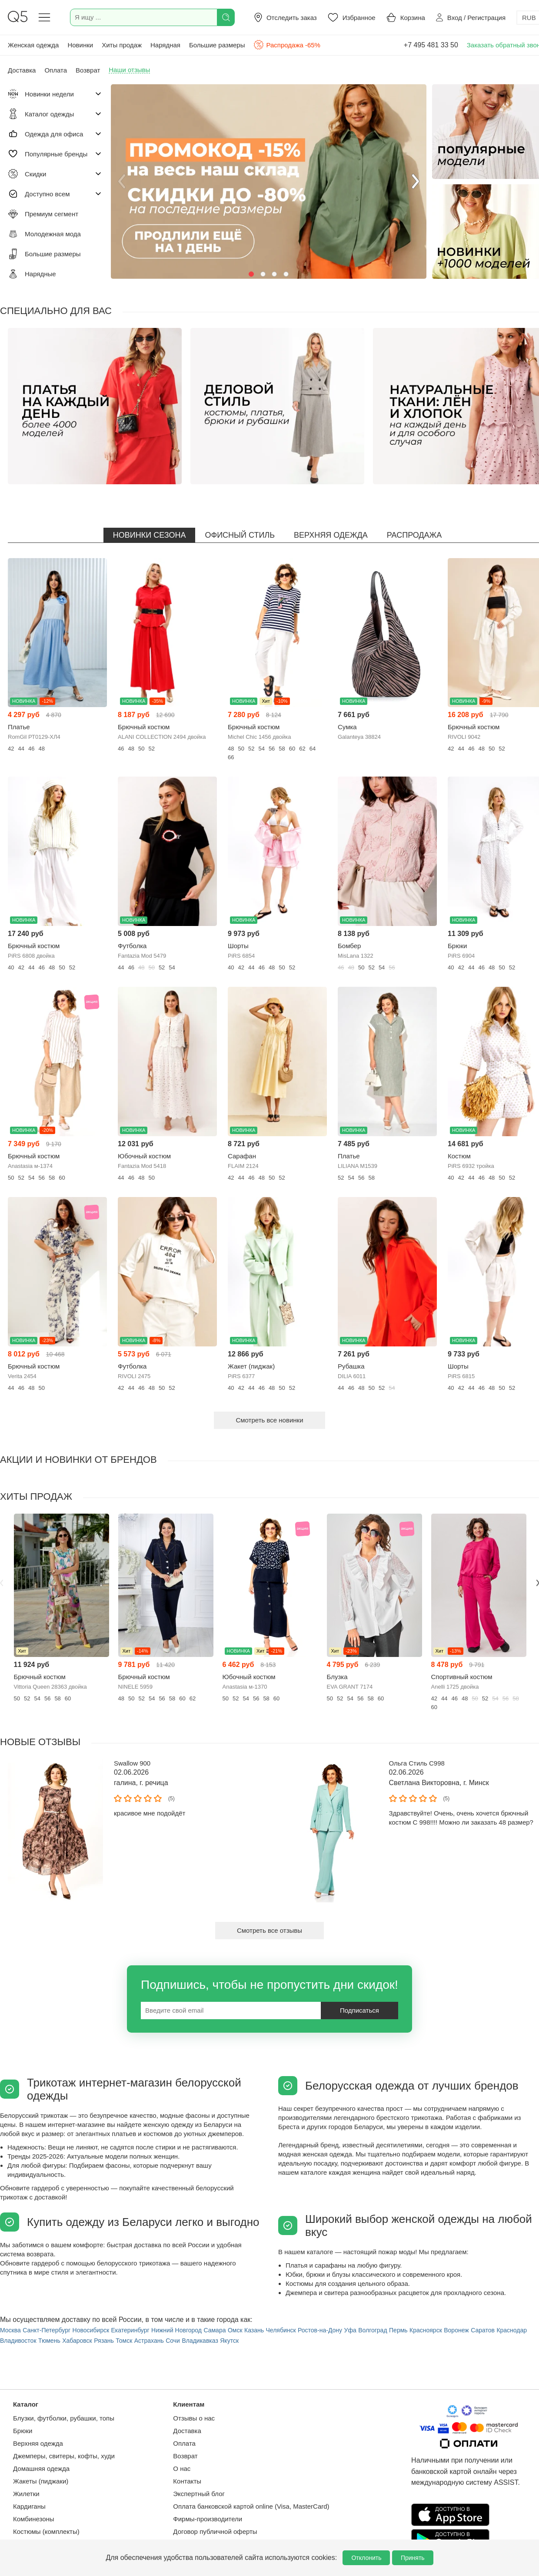 The width and height of the screenshot is (539, 2576). Describe the element at coordinates (372, 2330) in the screenshot. I see `Волгоград` at that location.